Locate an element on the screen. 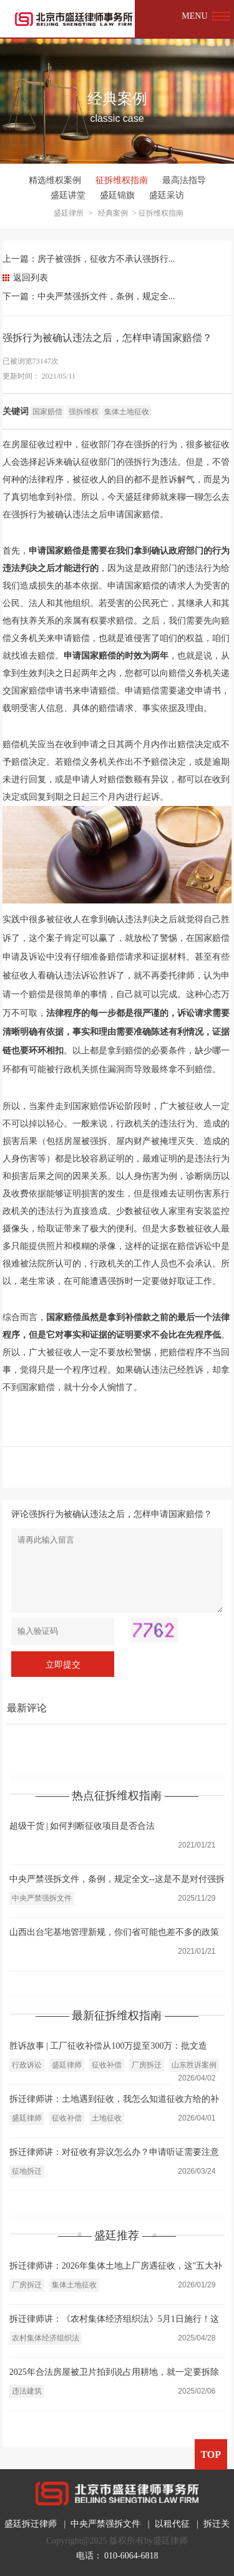 This screenshot has width=234, height=2576. 盛廷律师 is located at coordinates (67, 2065).